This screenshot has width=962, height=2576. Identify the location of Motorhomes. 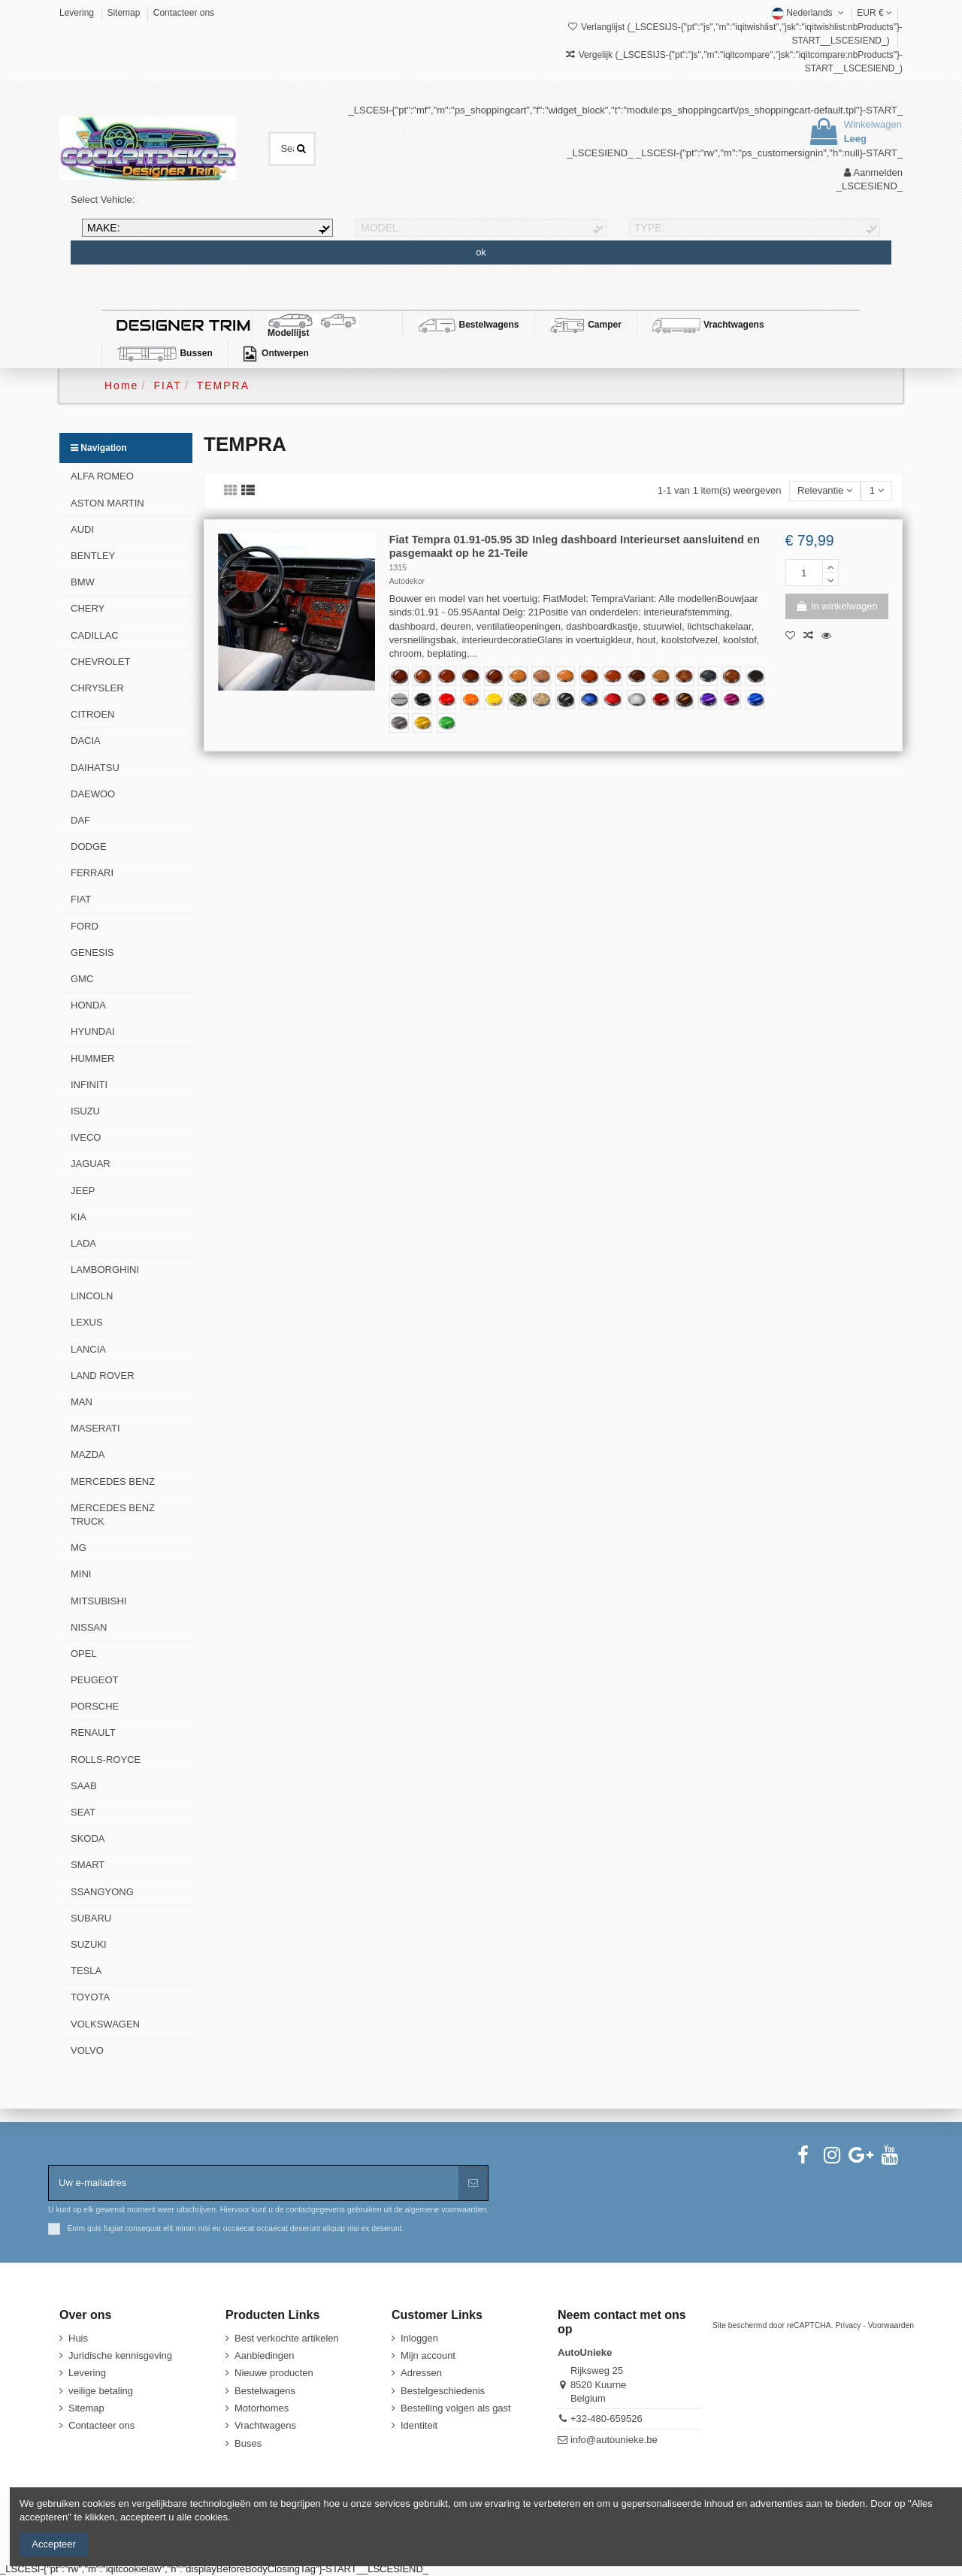
(261, 2408).